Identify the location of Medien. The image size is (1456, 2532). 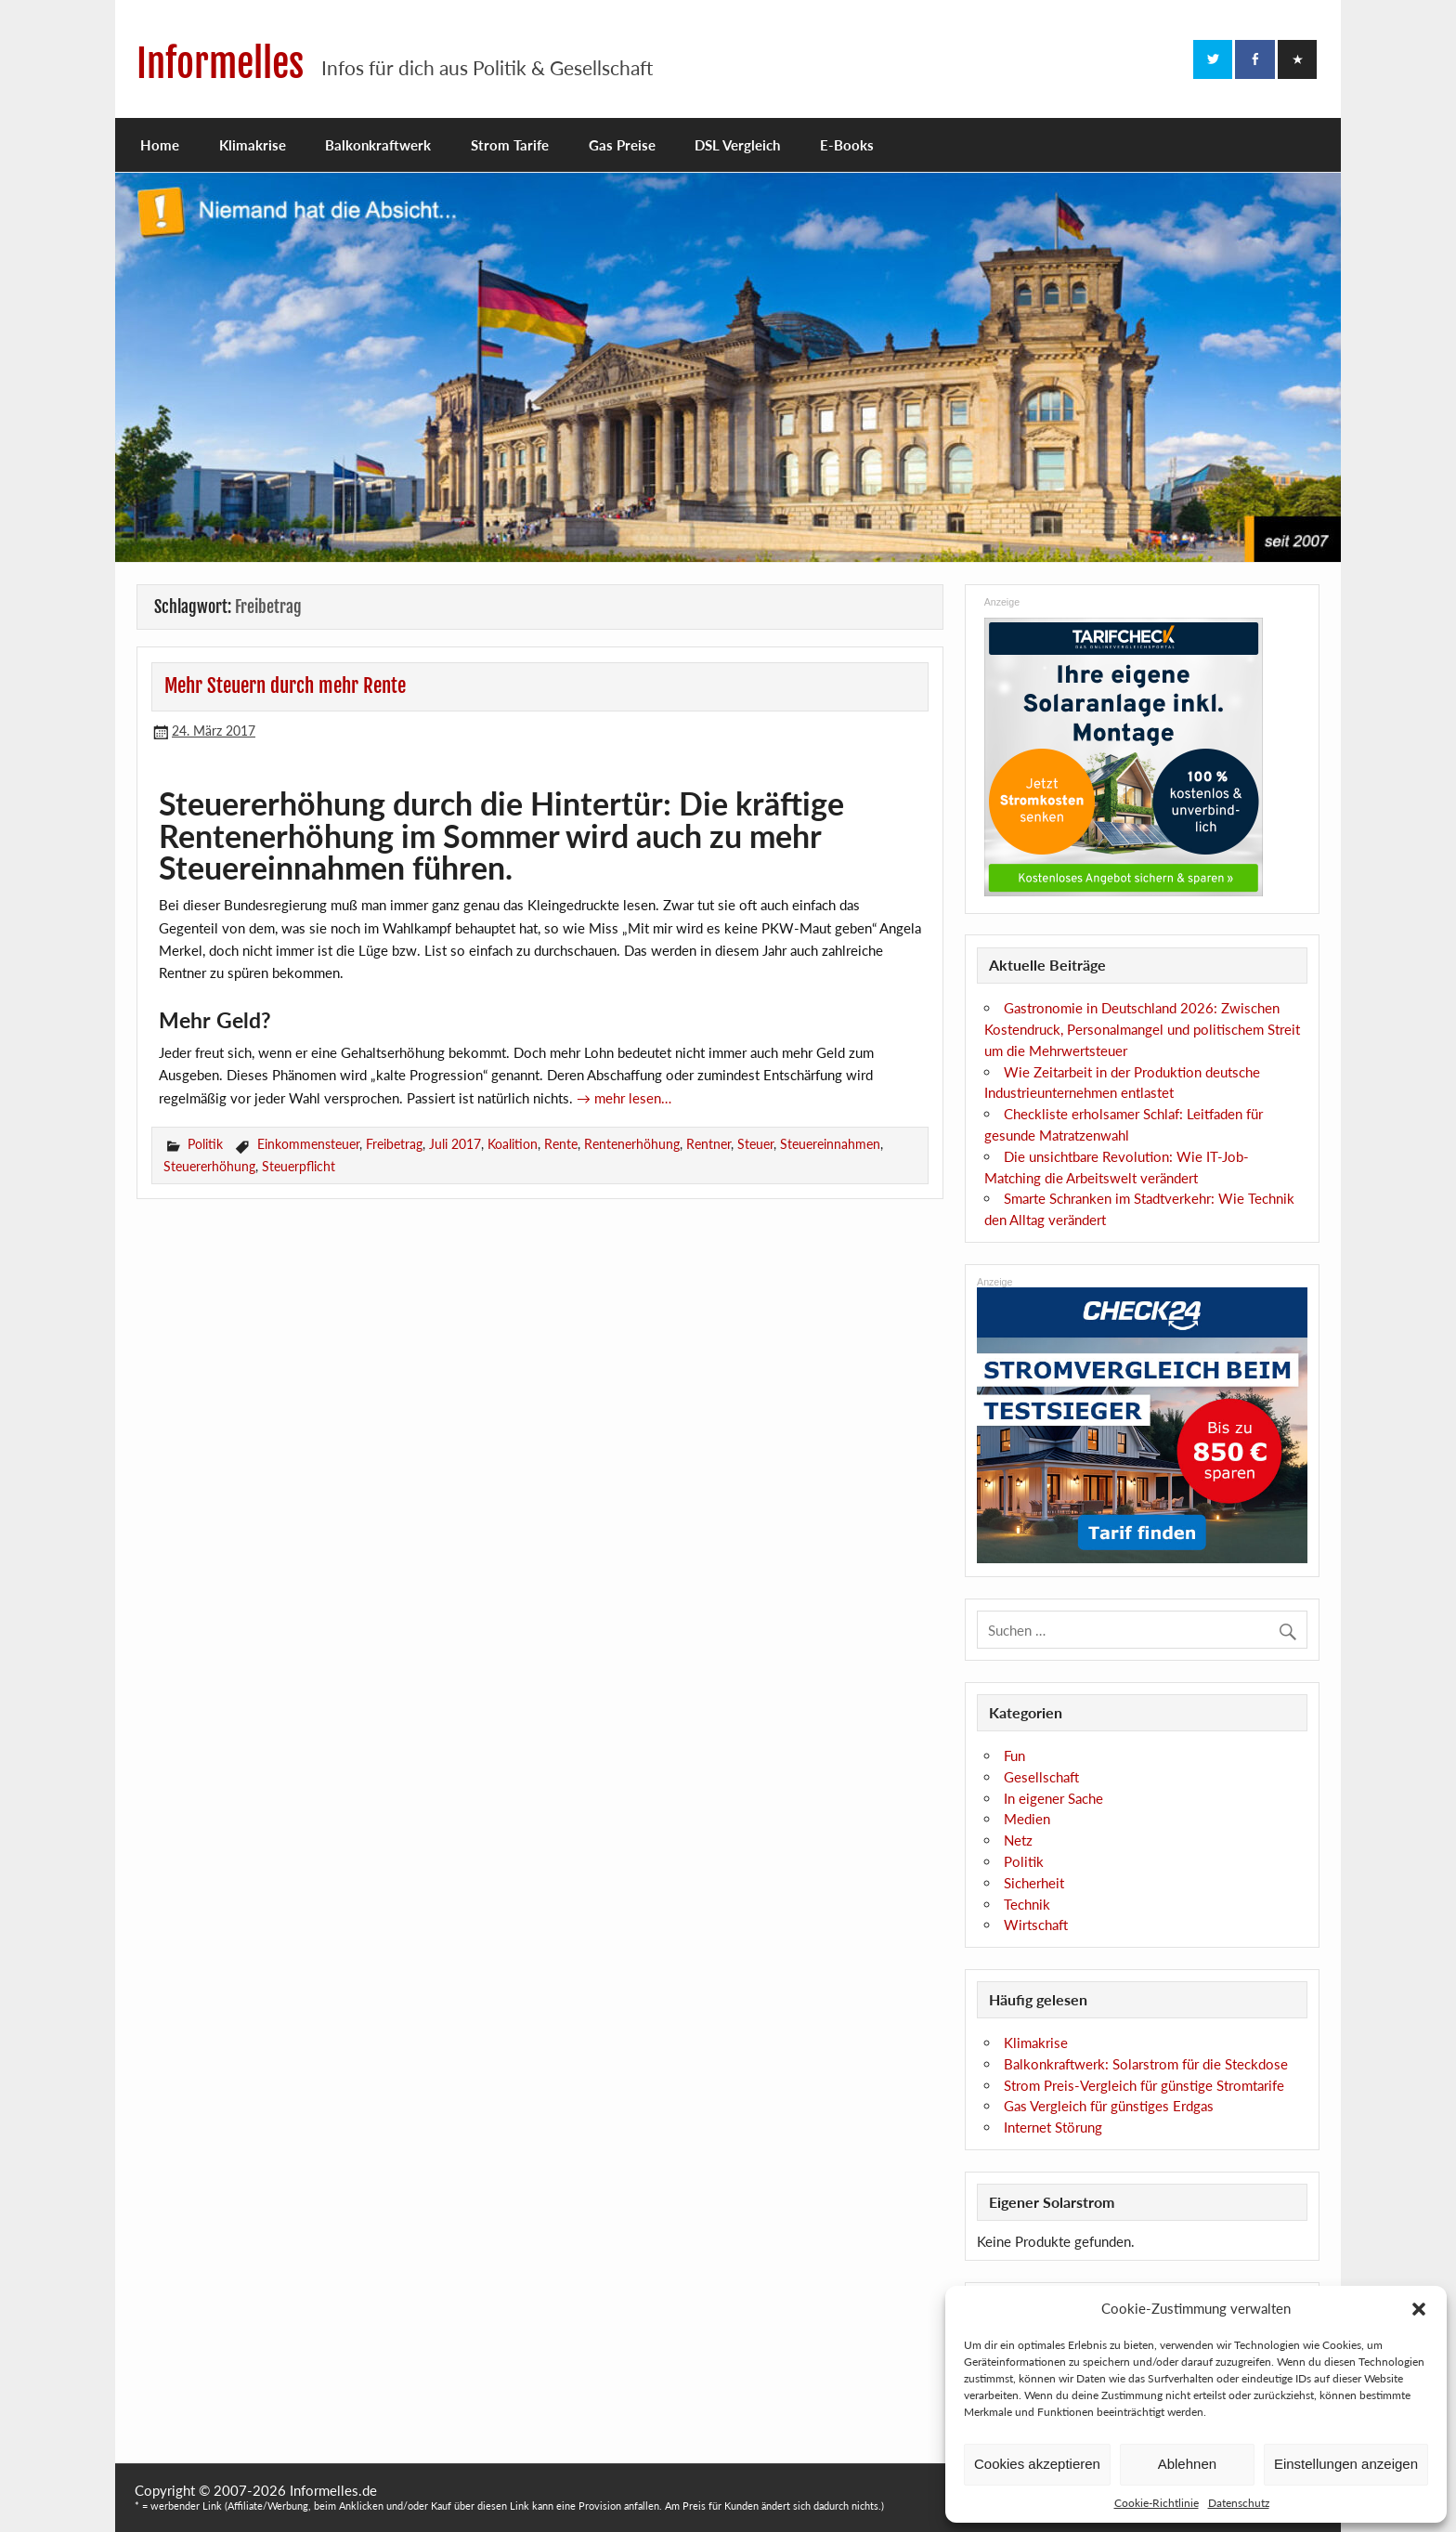
(1027, 1818).